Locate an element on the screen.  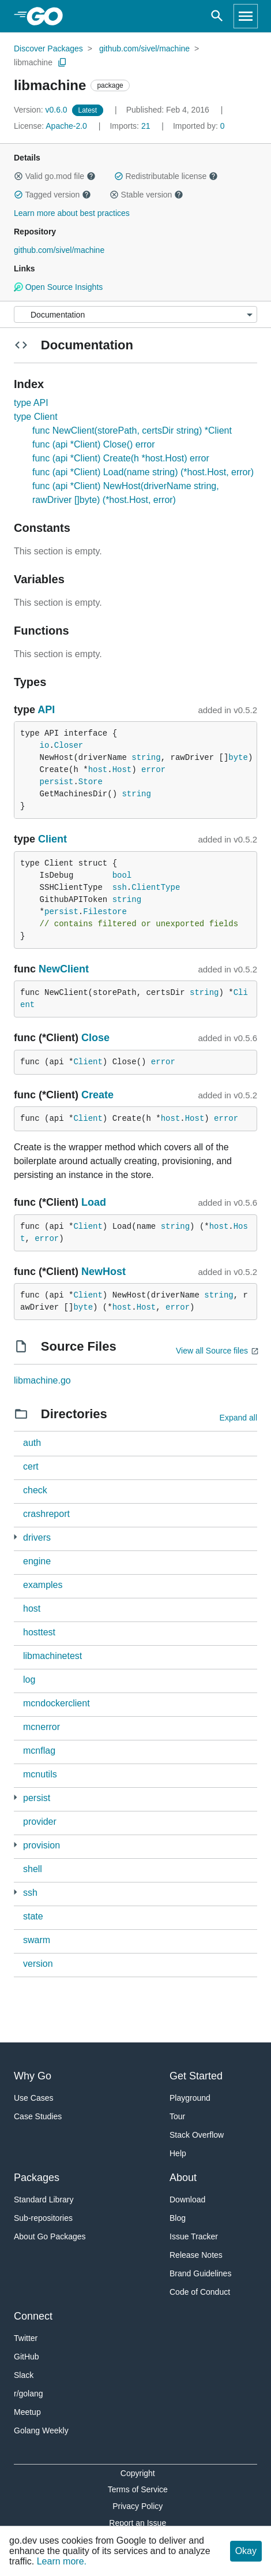
byte is located at coordinates (238, 757).